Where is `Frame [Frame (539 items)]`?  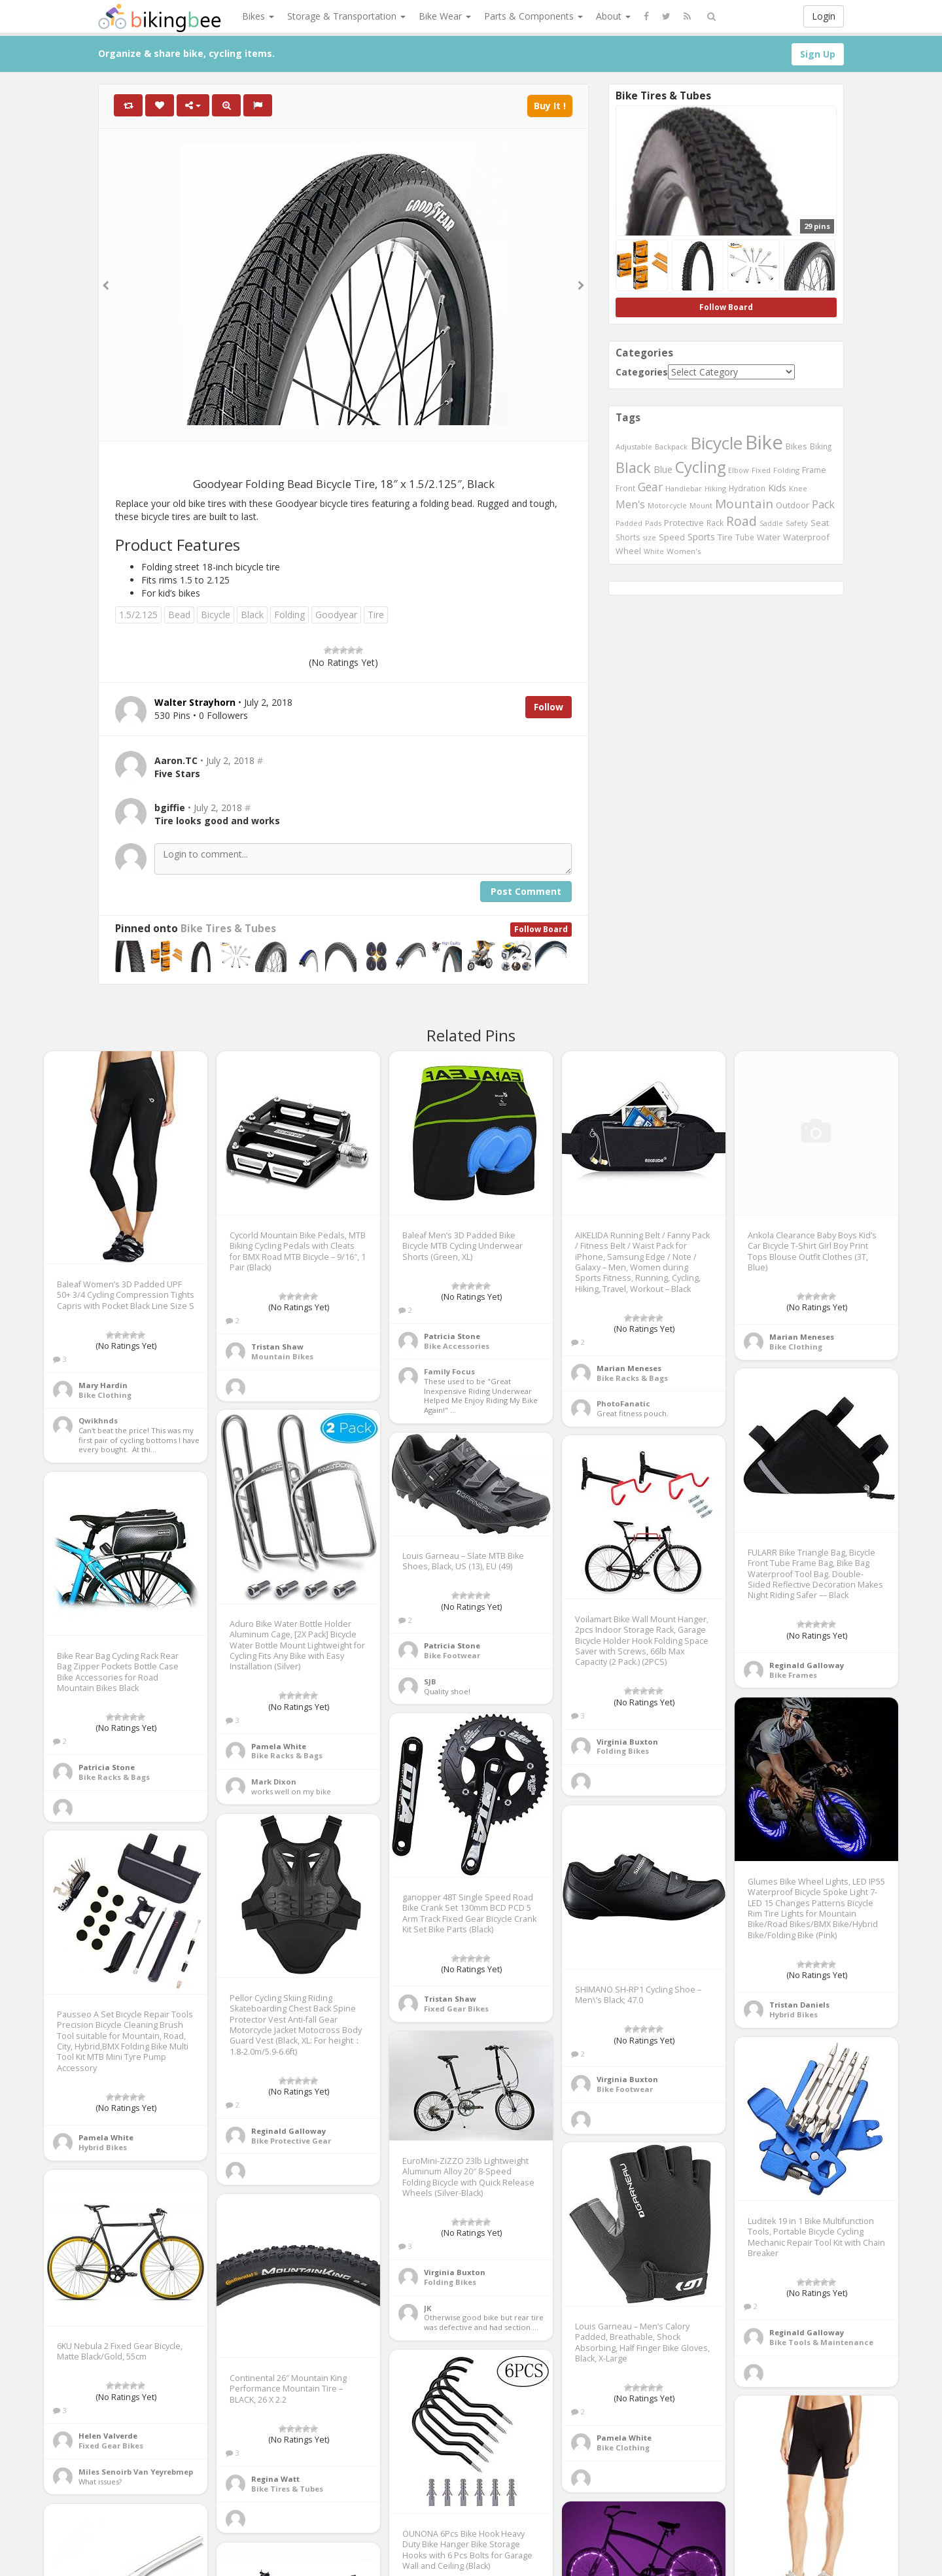
Frame [Frame (539 items)] is located at coordinates (814, 470).